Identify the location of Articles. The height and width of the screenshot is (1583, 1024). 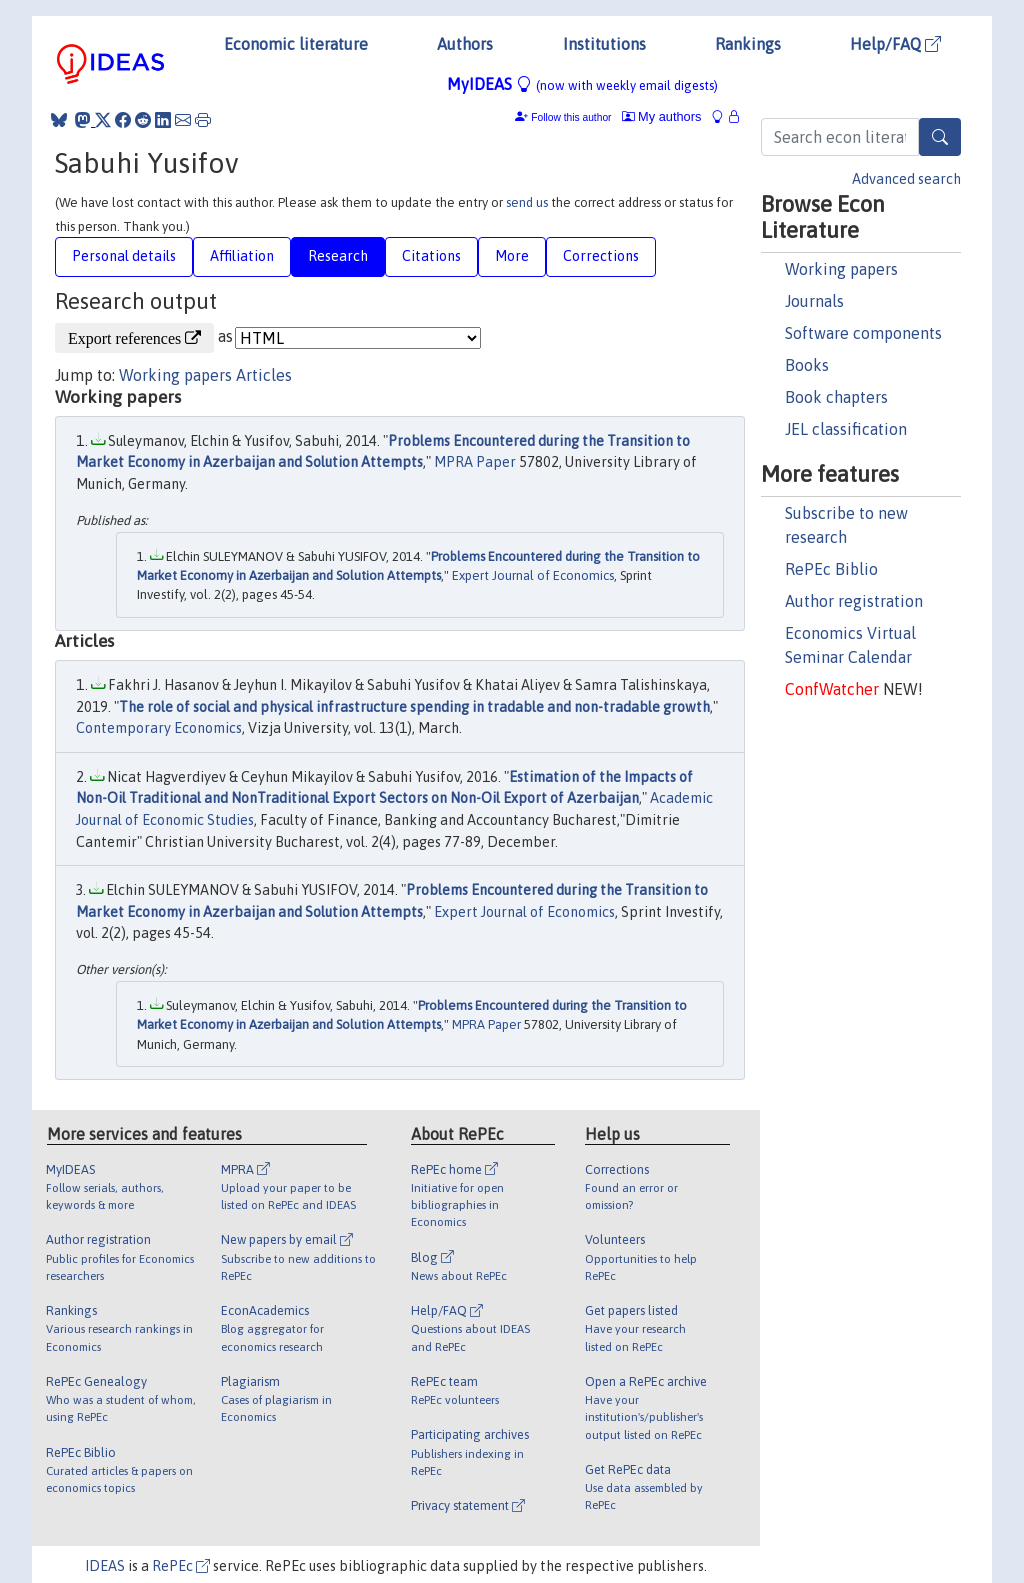
(264, 375).